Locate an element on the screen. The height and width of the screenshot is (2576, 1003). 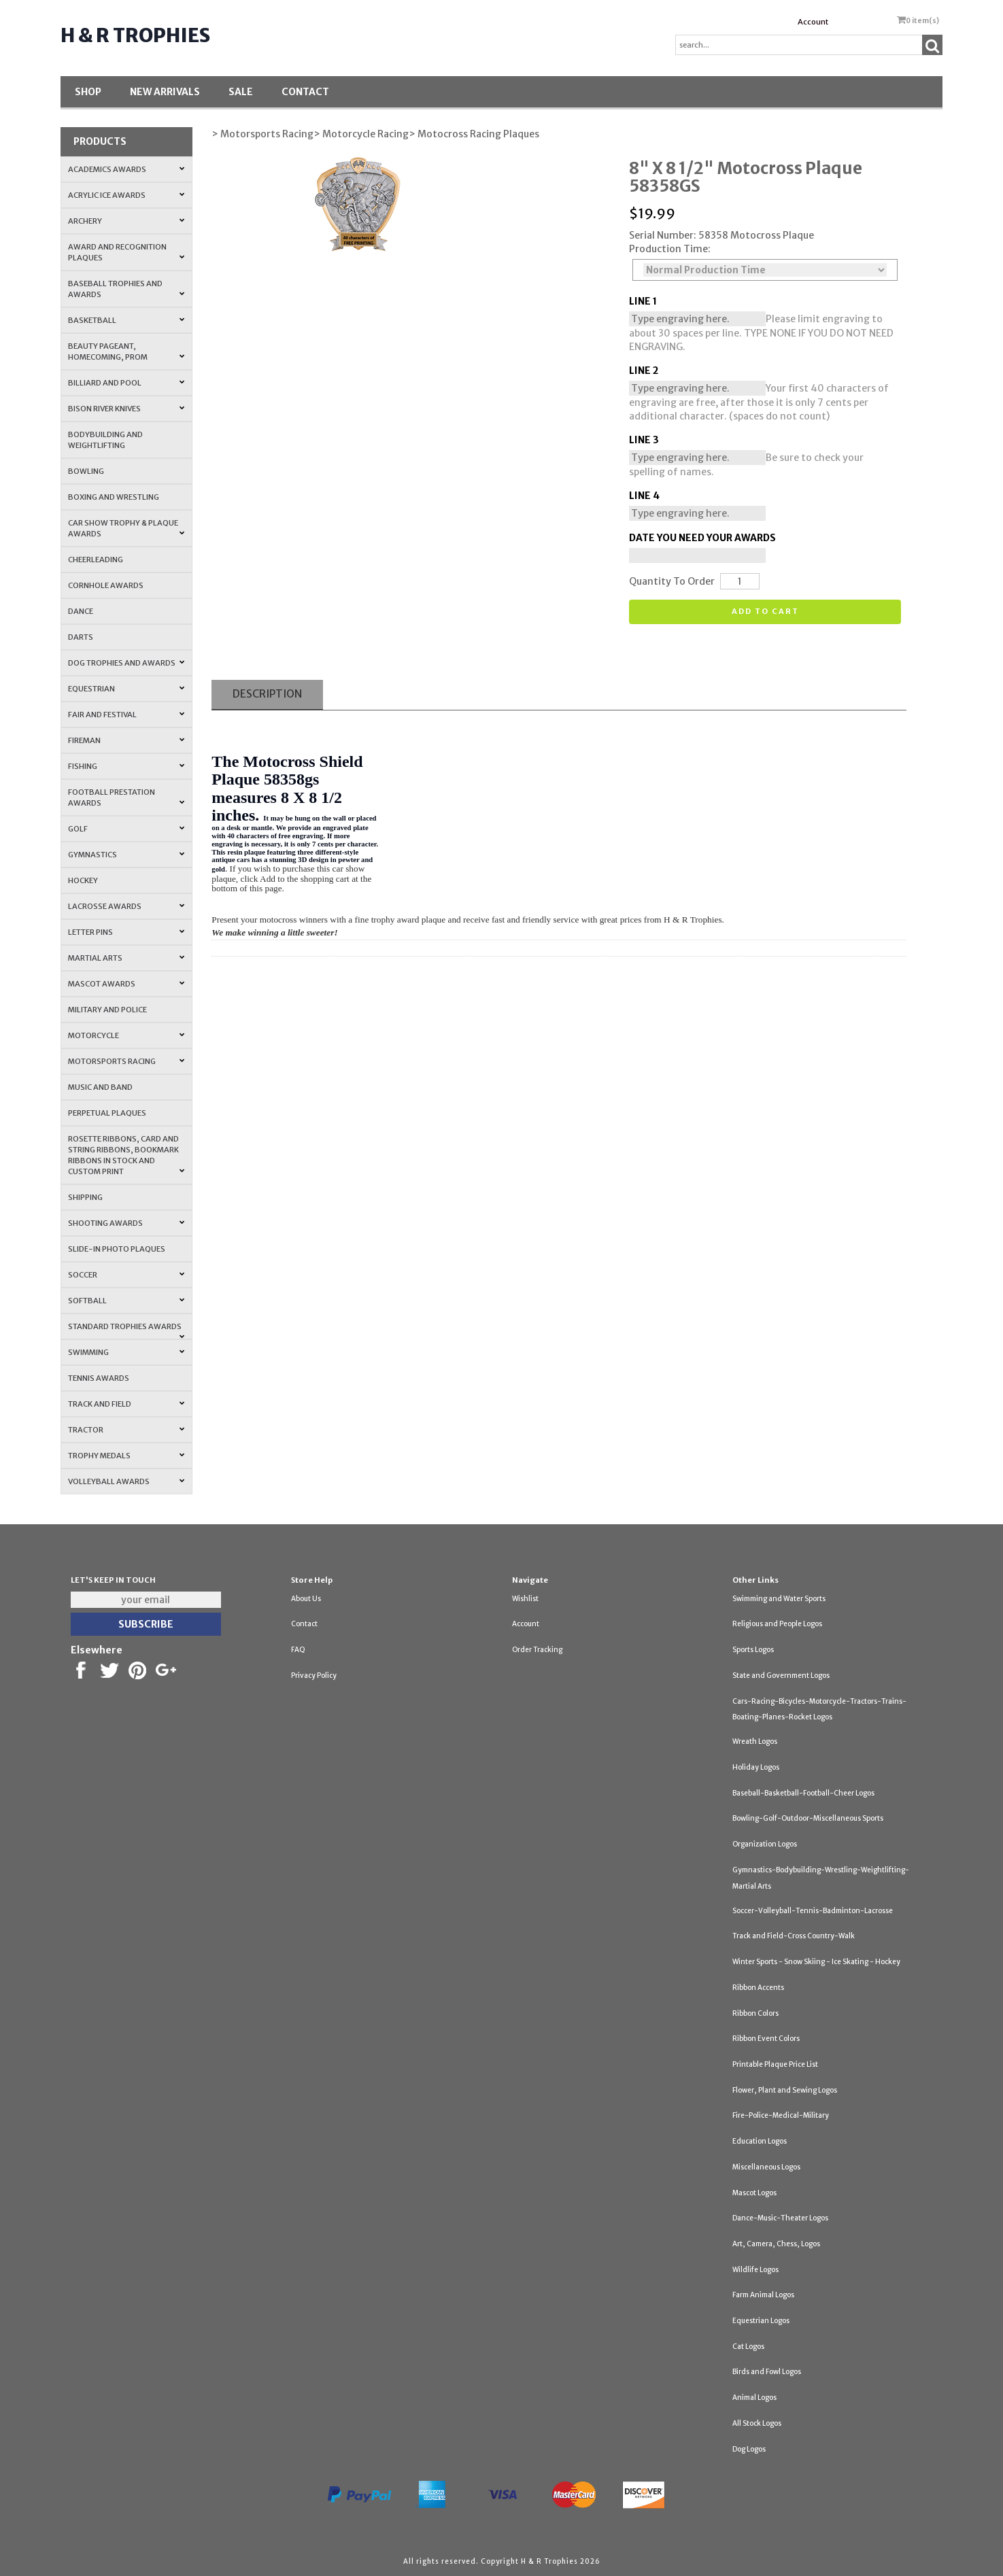
Football Prestation Awards is located at coordinates (127, 797).